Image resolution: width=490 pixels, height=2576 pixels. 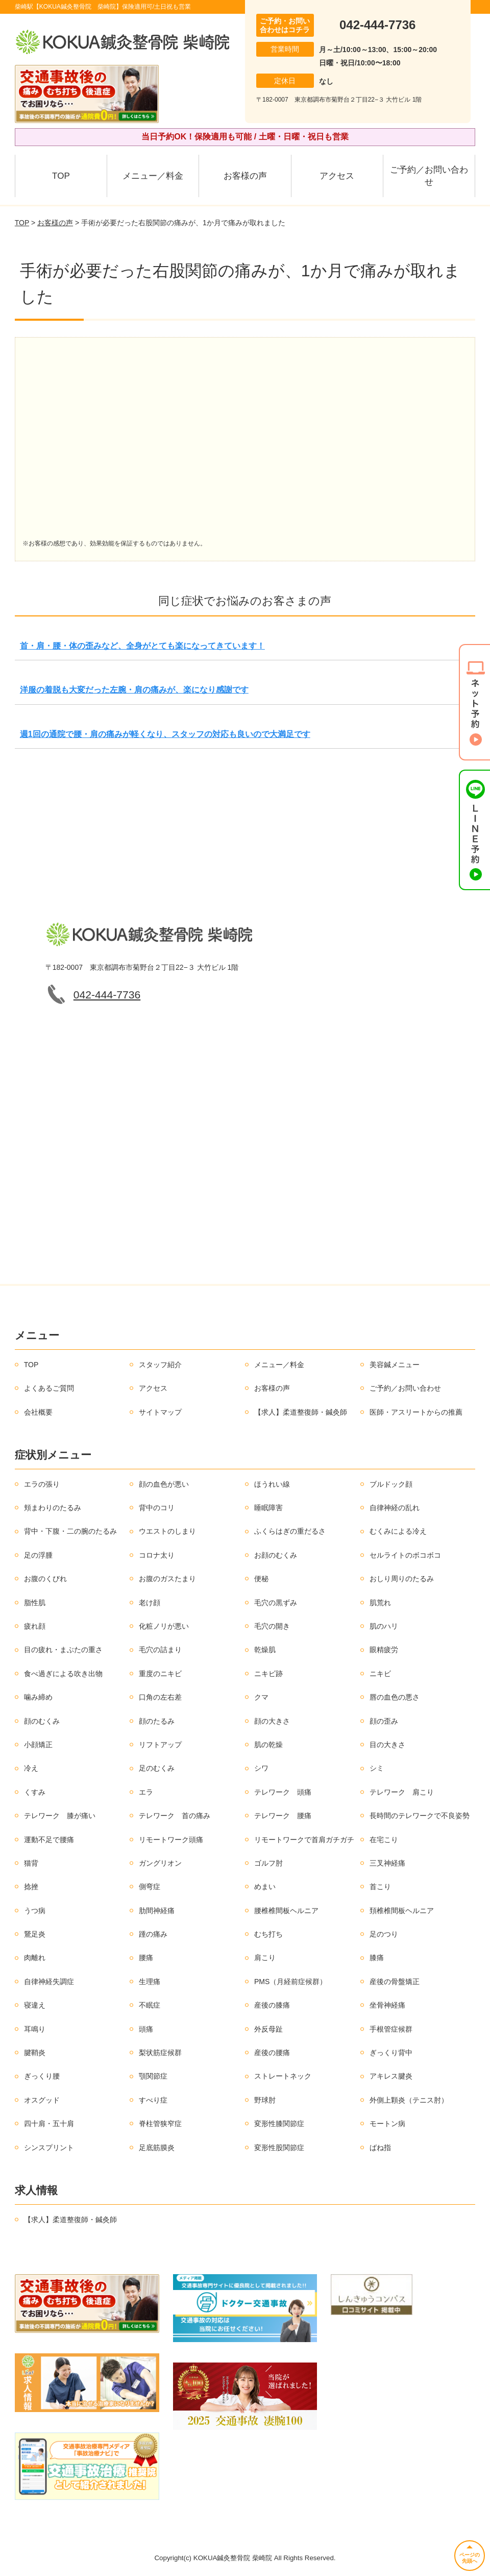 What do you see at coordinates (61, 176) in the screenshot?
I see `TOP` at bounding box center [61, 176].